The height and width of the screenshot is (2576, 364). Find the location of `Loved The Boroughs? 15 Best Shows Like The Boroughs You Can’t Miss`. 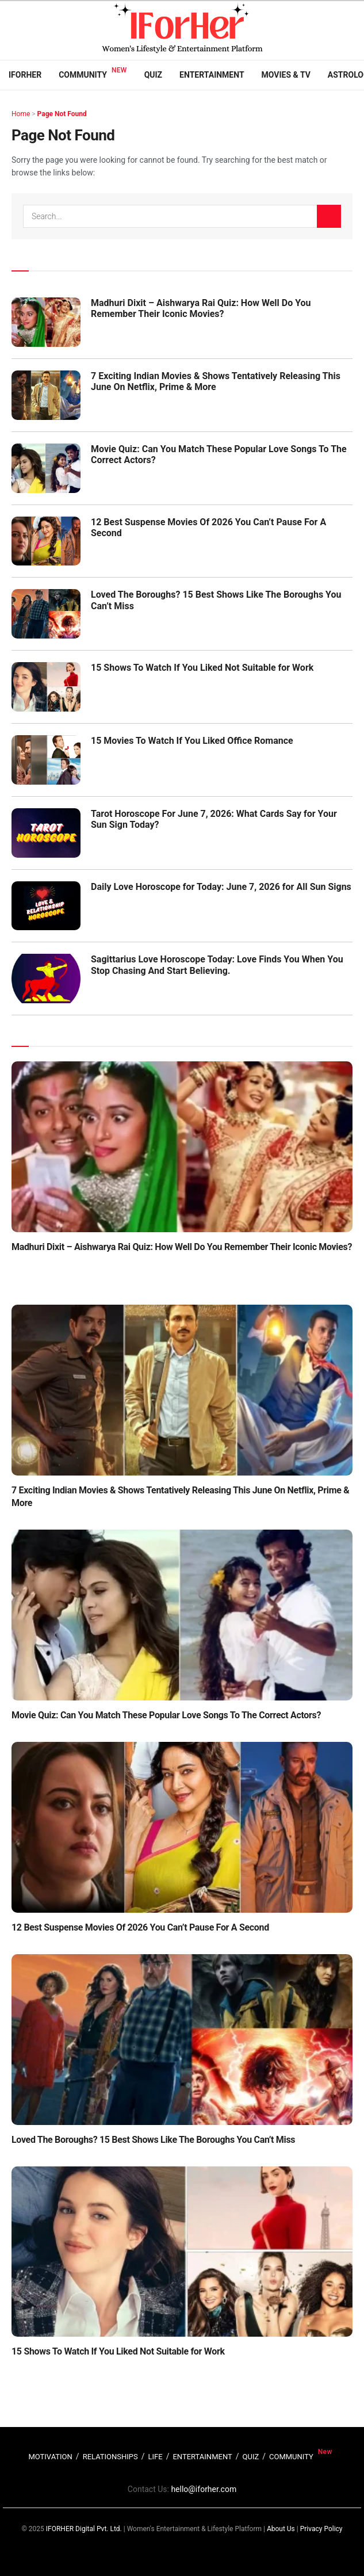

Loved The Boroughs? 15 Best Shows Like The Boroughs You Can’t Miss is located at coordinates (153, 2139).